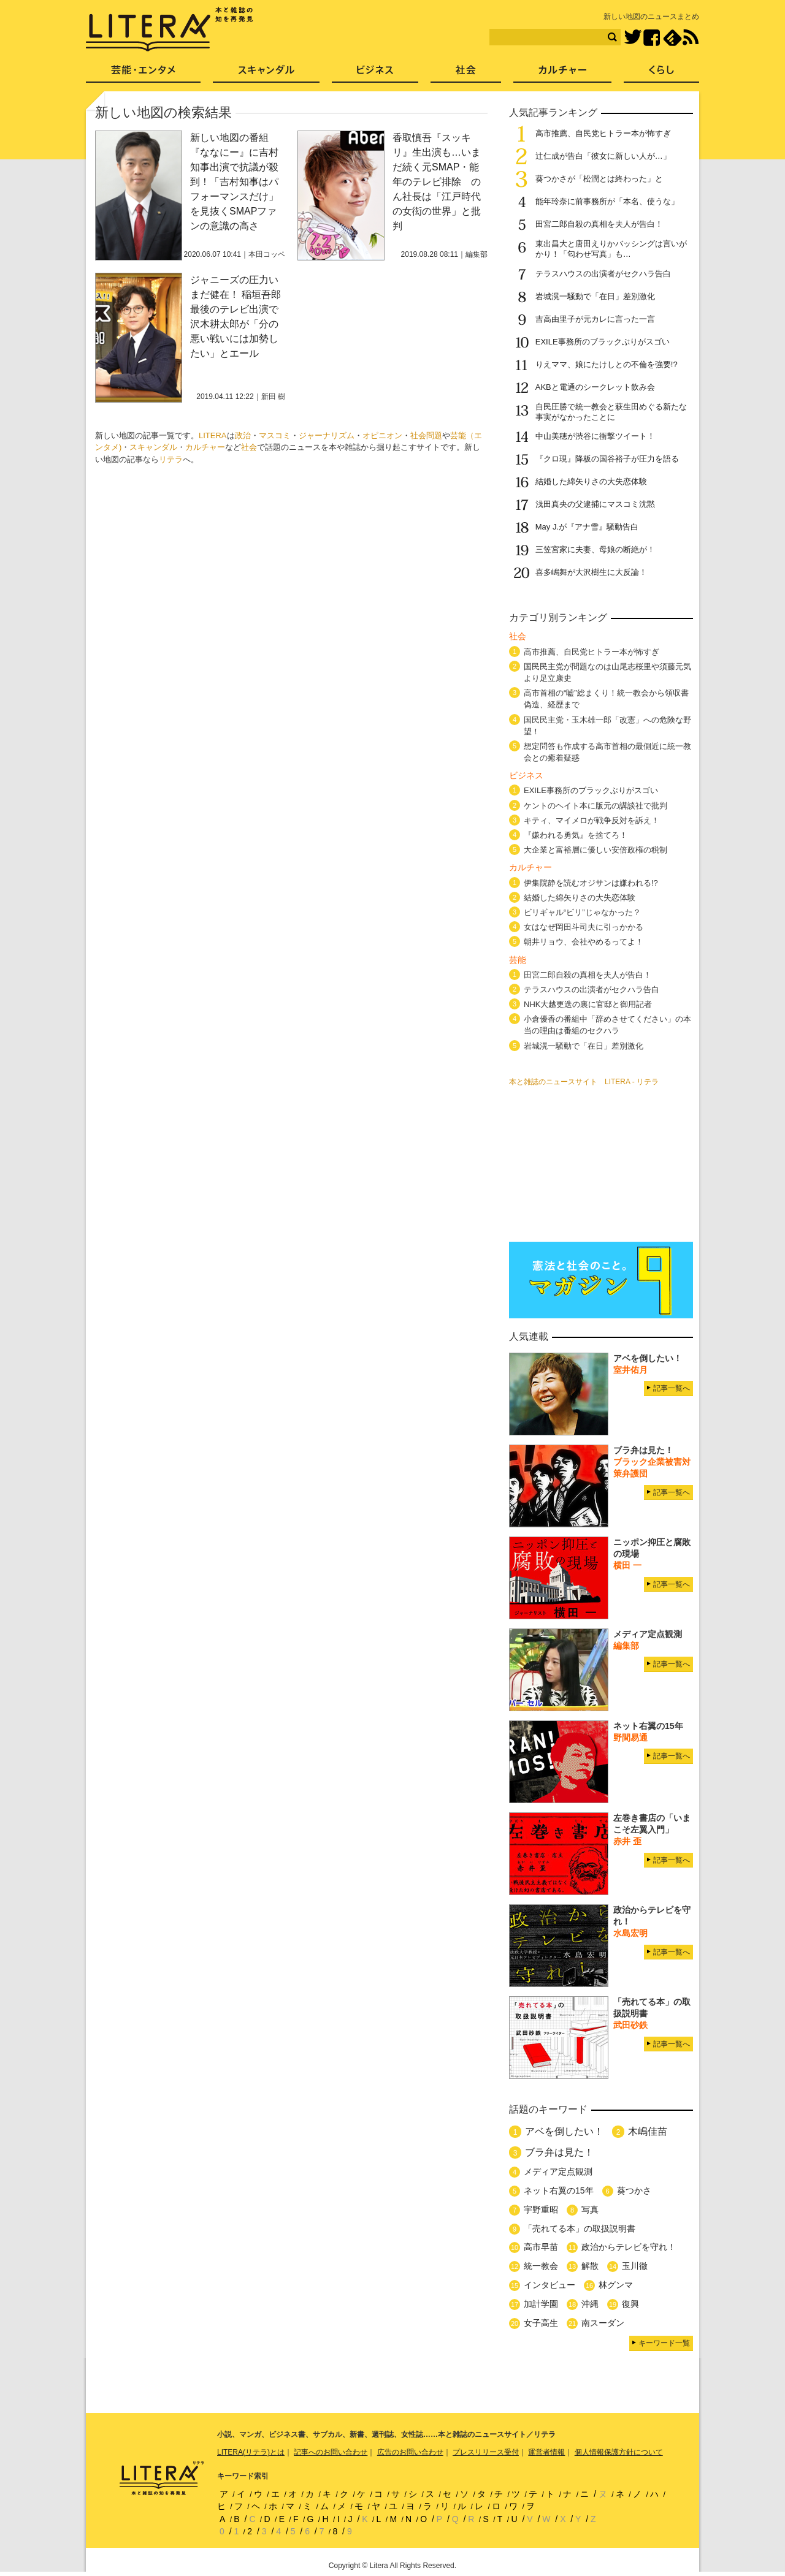 Image resolution: width=785 pixels, height=2576 pixels. Describe the element at coordinates (590, 2266) in the screenshot. I see `解散` at that location.